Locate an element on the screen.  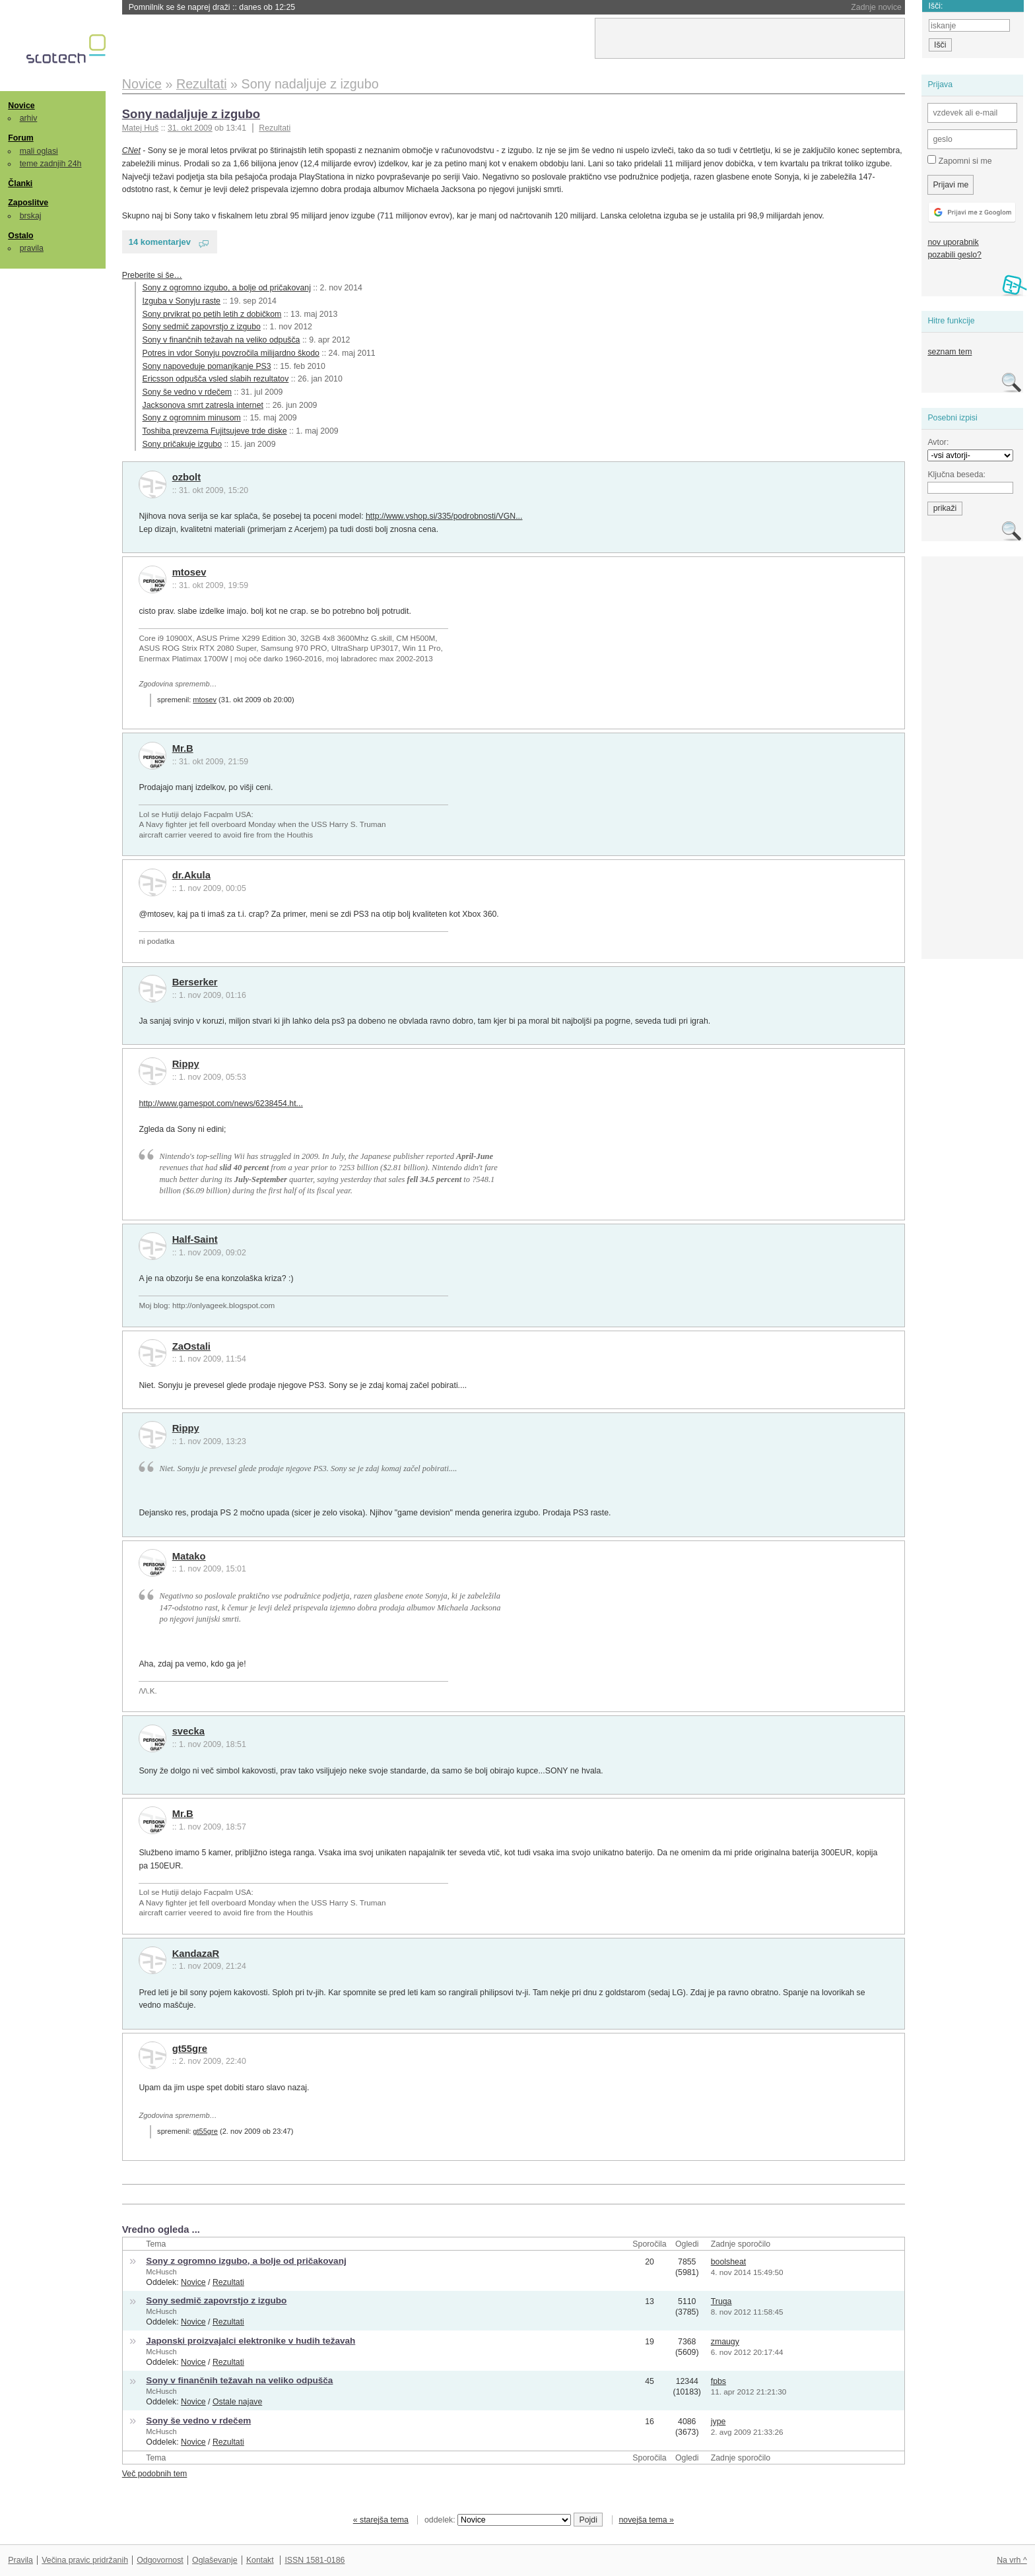
KandazaR is located at coordinates (195, 1953).